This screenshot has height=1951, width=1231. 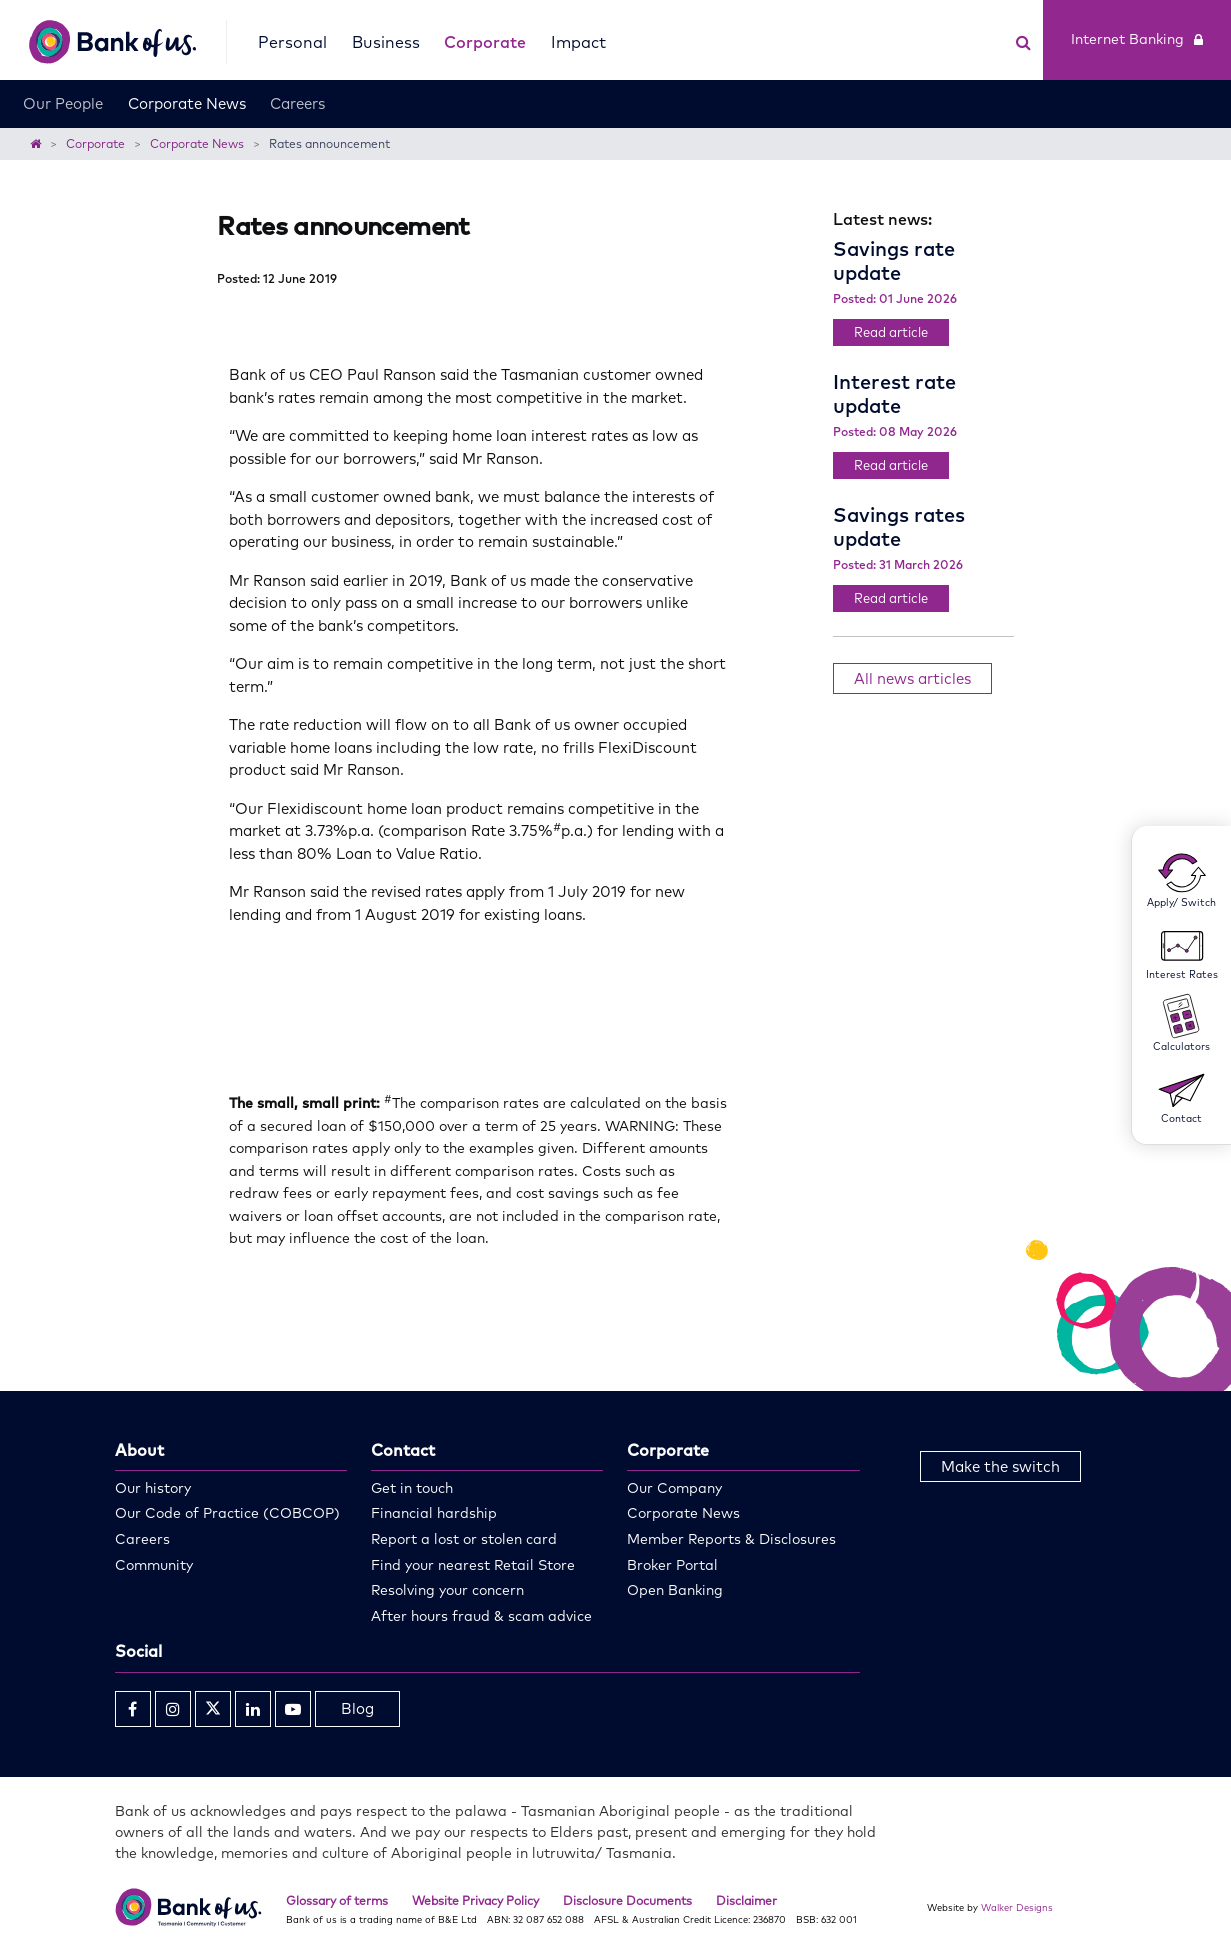 What do you see at coordinates (357, 1708) in the screenshot?
I see `Blog` at bounding box center [357, 1708].